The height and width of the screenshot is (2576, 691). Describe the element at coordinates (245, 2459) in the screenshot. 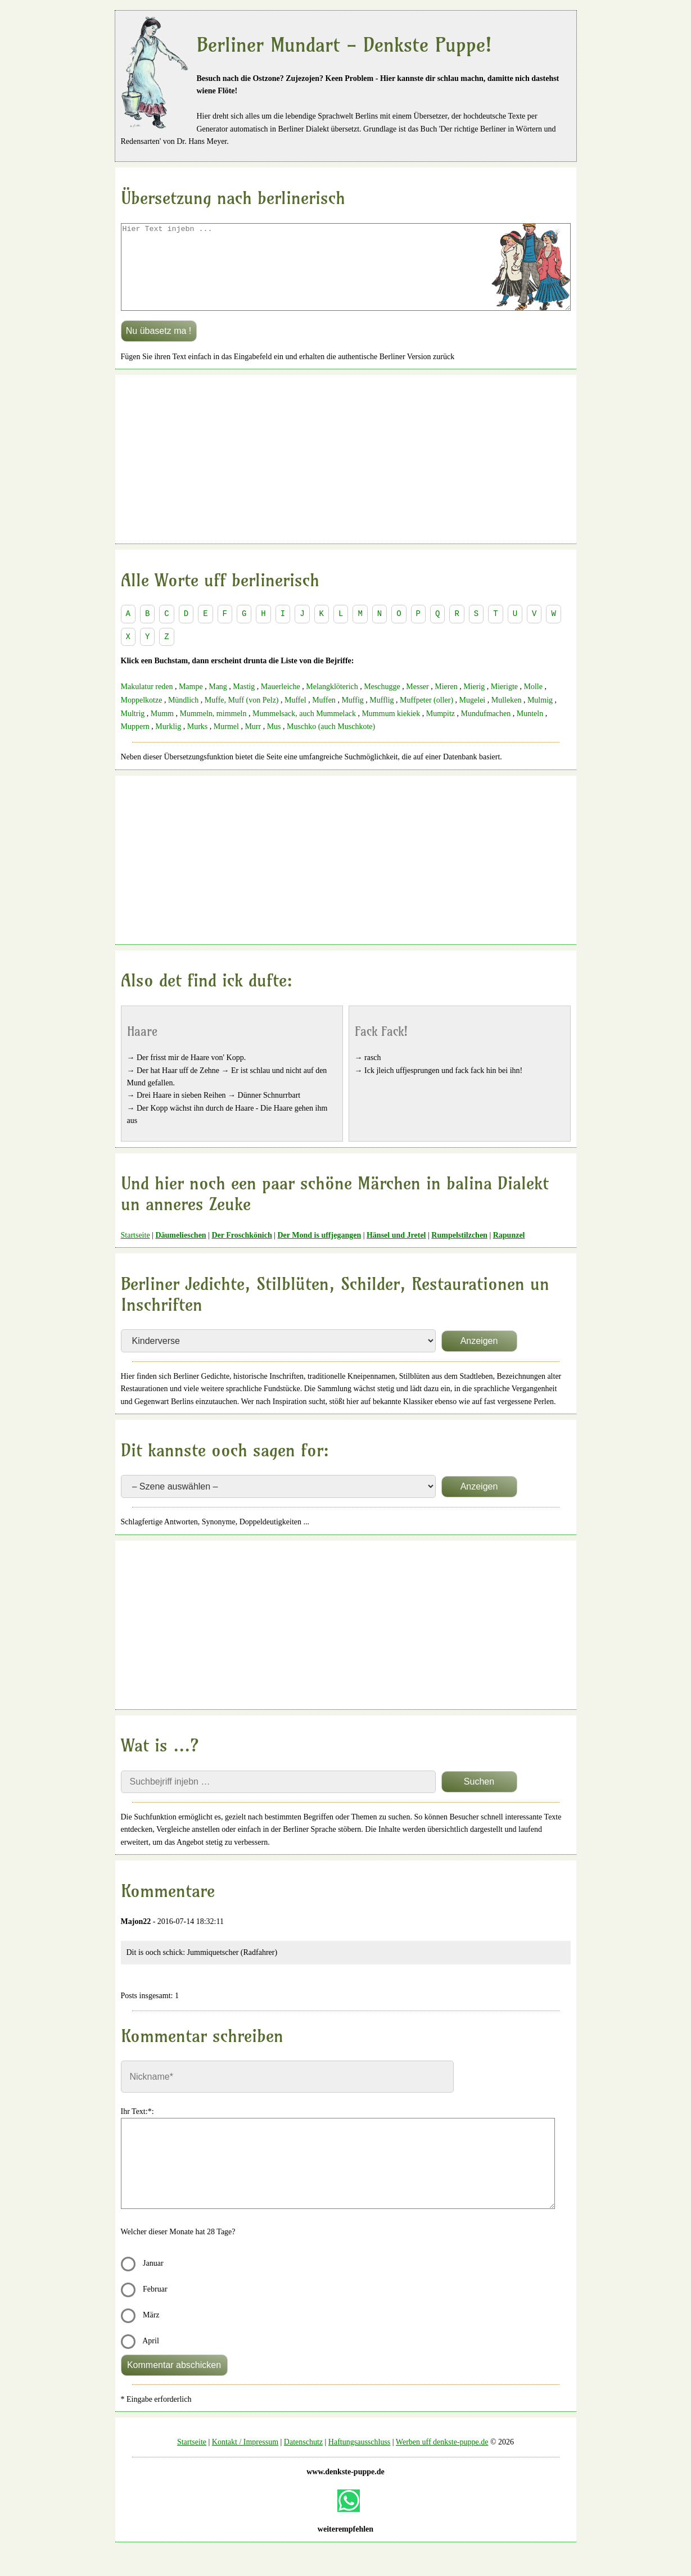

I see `Kontakt / Impressum` at that location.